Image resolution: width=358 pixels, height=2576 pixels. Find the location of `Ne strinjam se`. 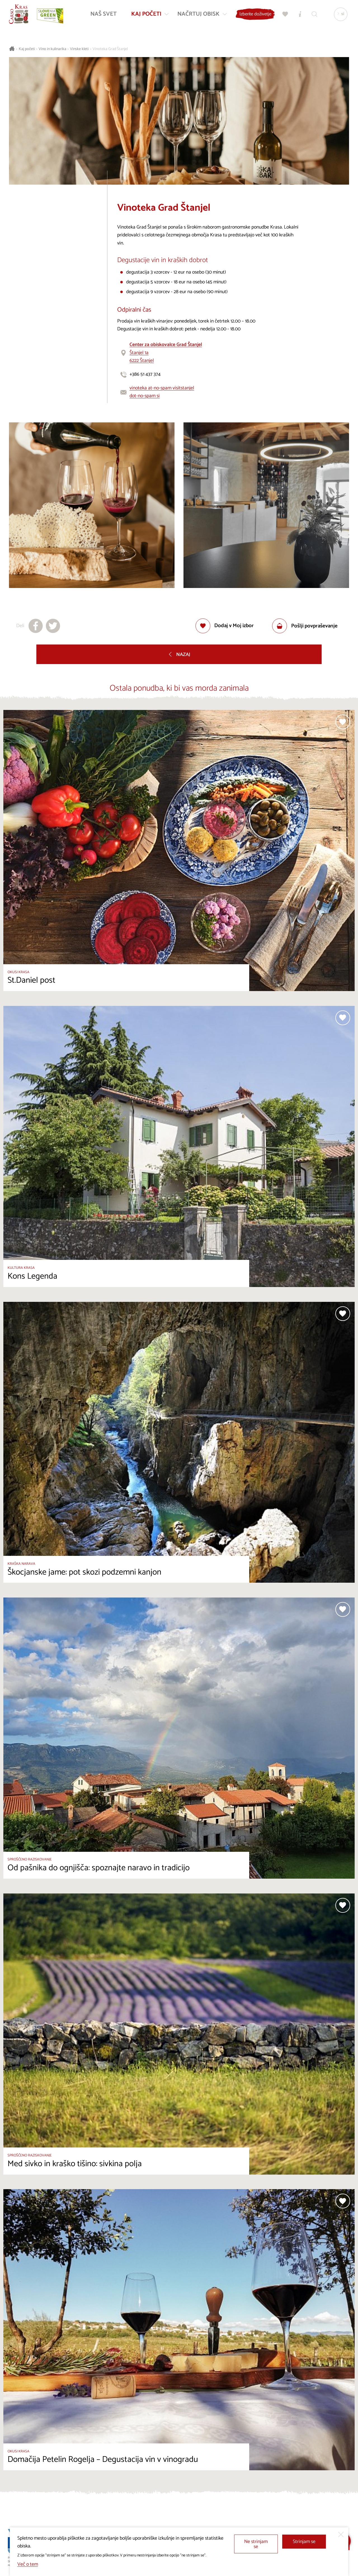

Ne strinjam se is located at coordinates (256, 2544).